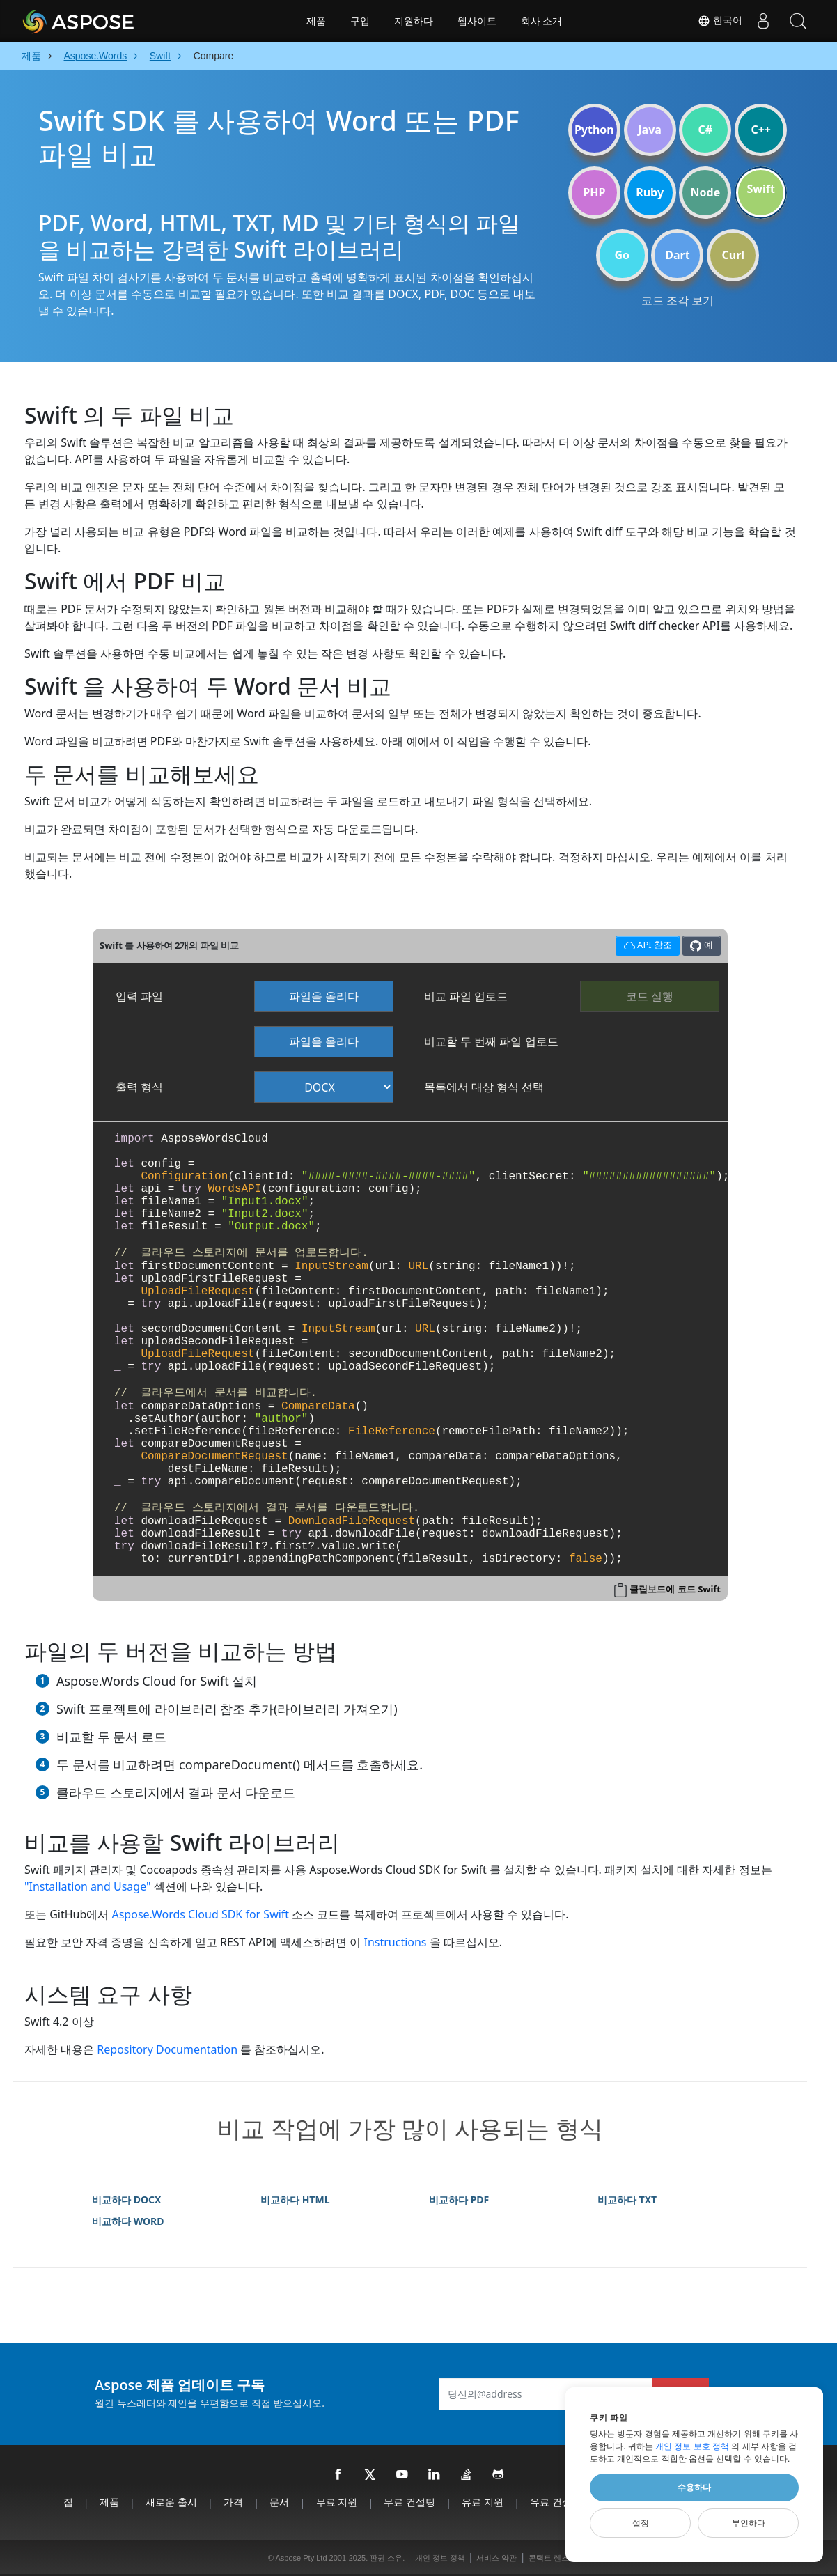  Describe the element at coordinates (409, 2501) in the screenshot. I see `무료 컨설팅` at that location.